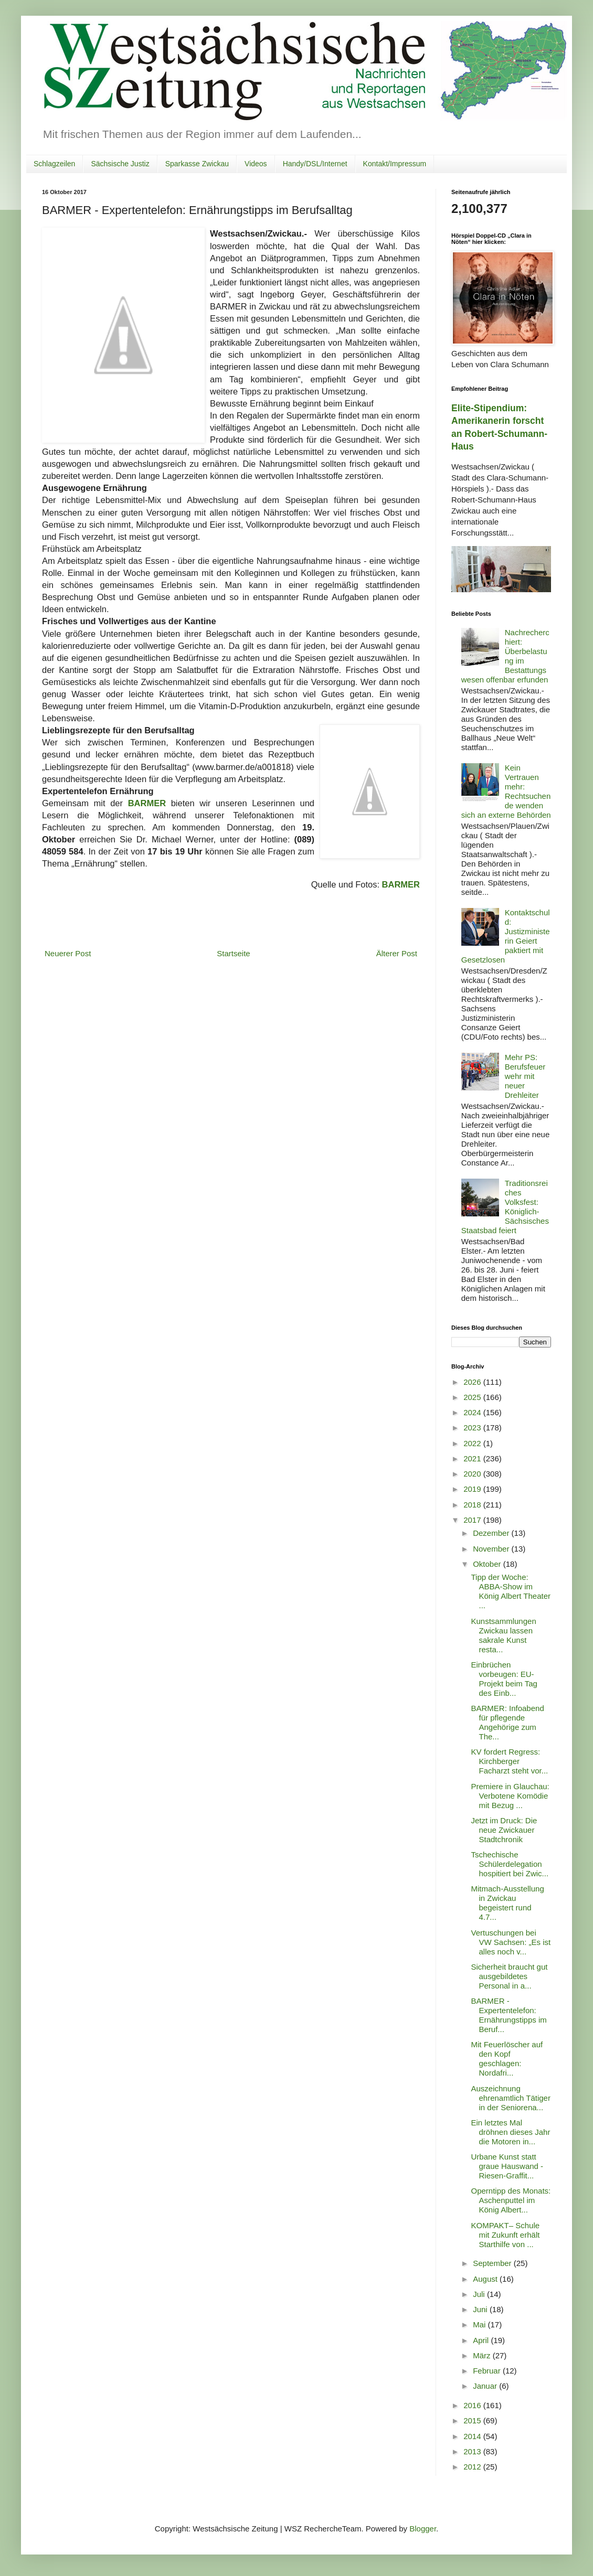 The height and width of the screenshot is (2576, 593). Describe the element at coordinates (510, 1796) in the screenshot. I see `Premiere in Glauchau: Verbotene Komödie mit Bezug ...` at that location.